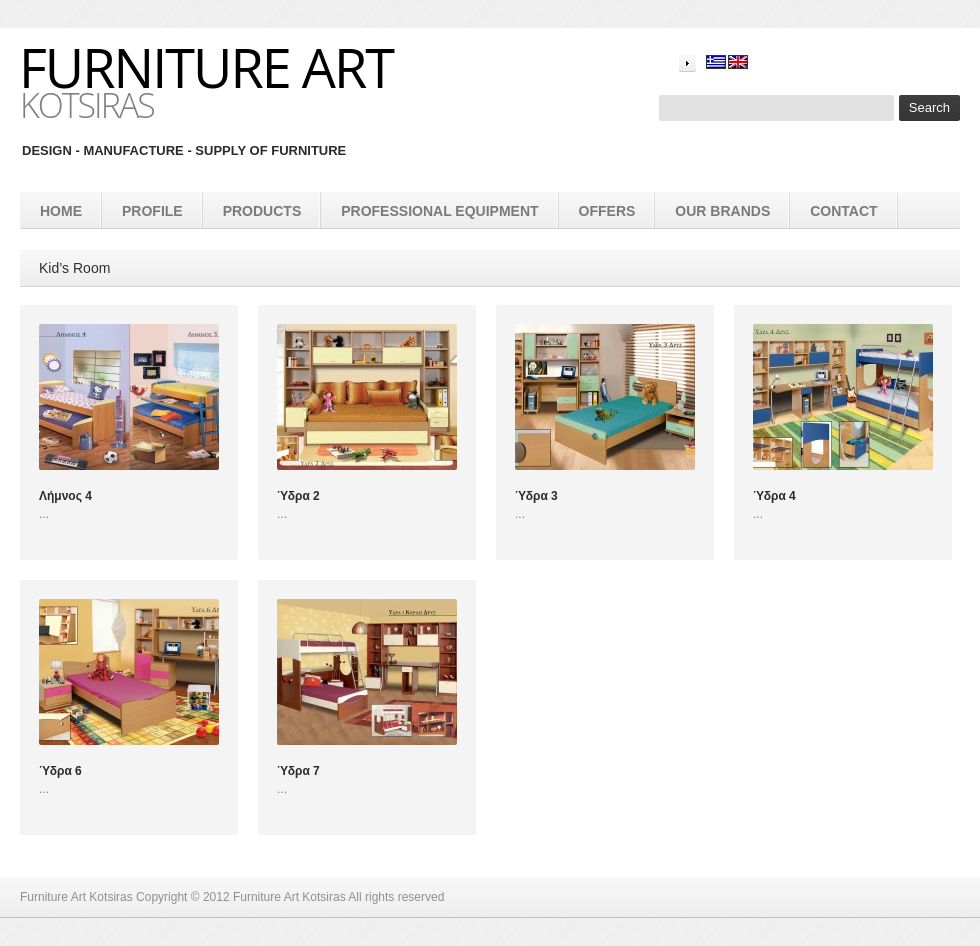 The height and width of the screenshot is (946, 980). What do you see at coordinates (298, 496) in the screenshot?
I see `Ύδρα 2` at bounding box center [298, 496].